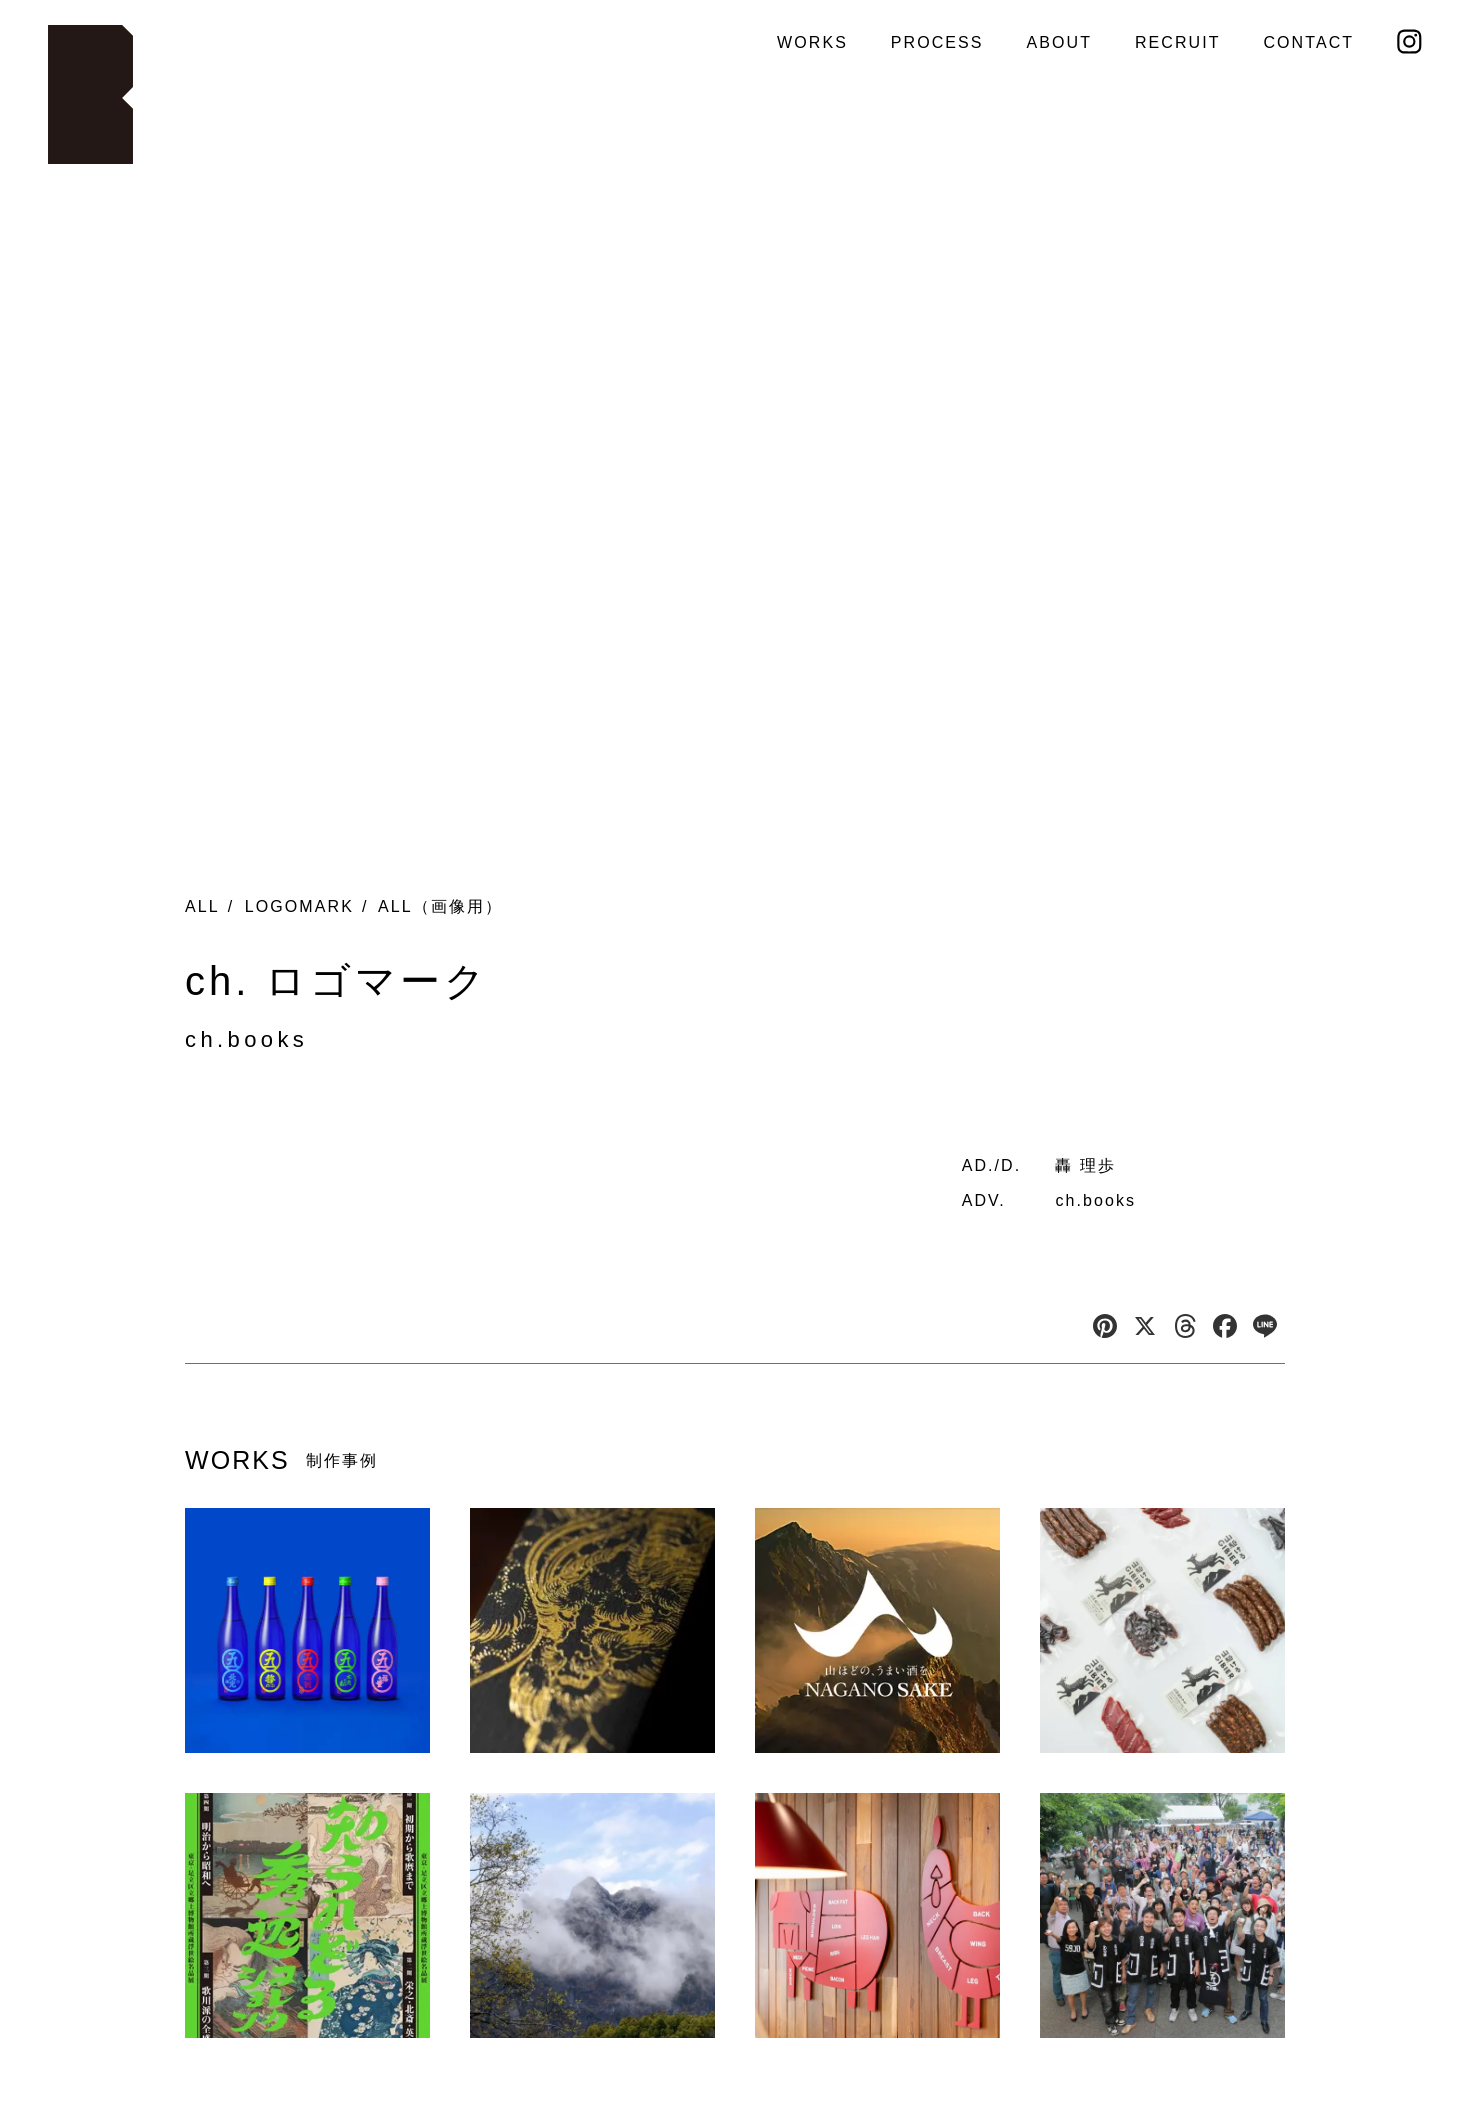  What do you see at coordinates (812, 42) in the screenshot?
I see `WORKS` at bounding box center [812, 42].